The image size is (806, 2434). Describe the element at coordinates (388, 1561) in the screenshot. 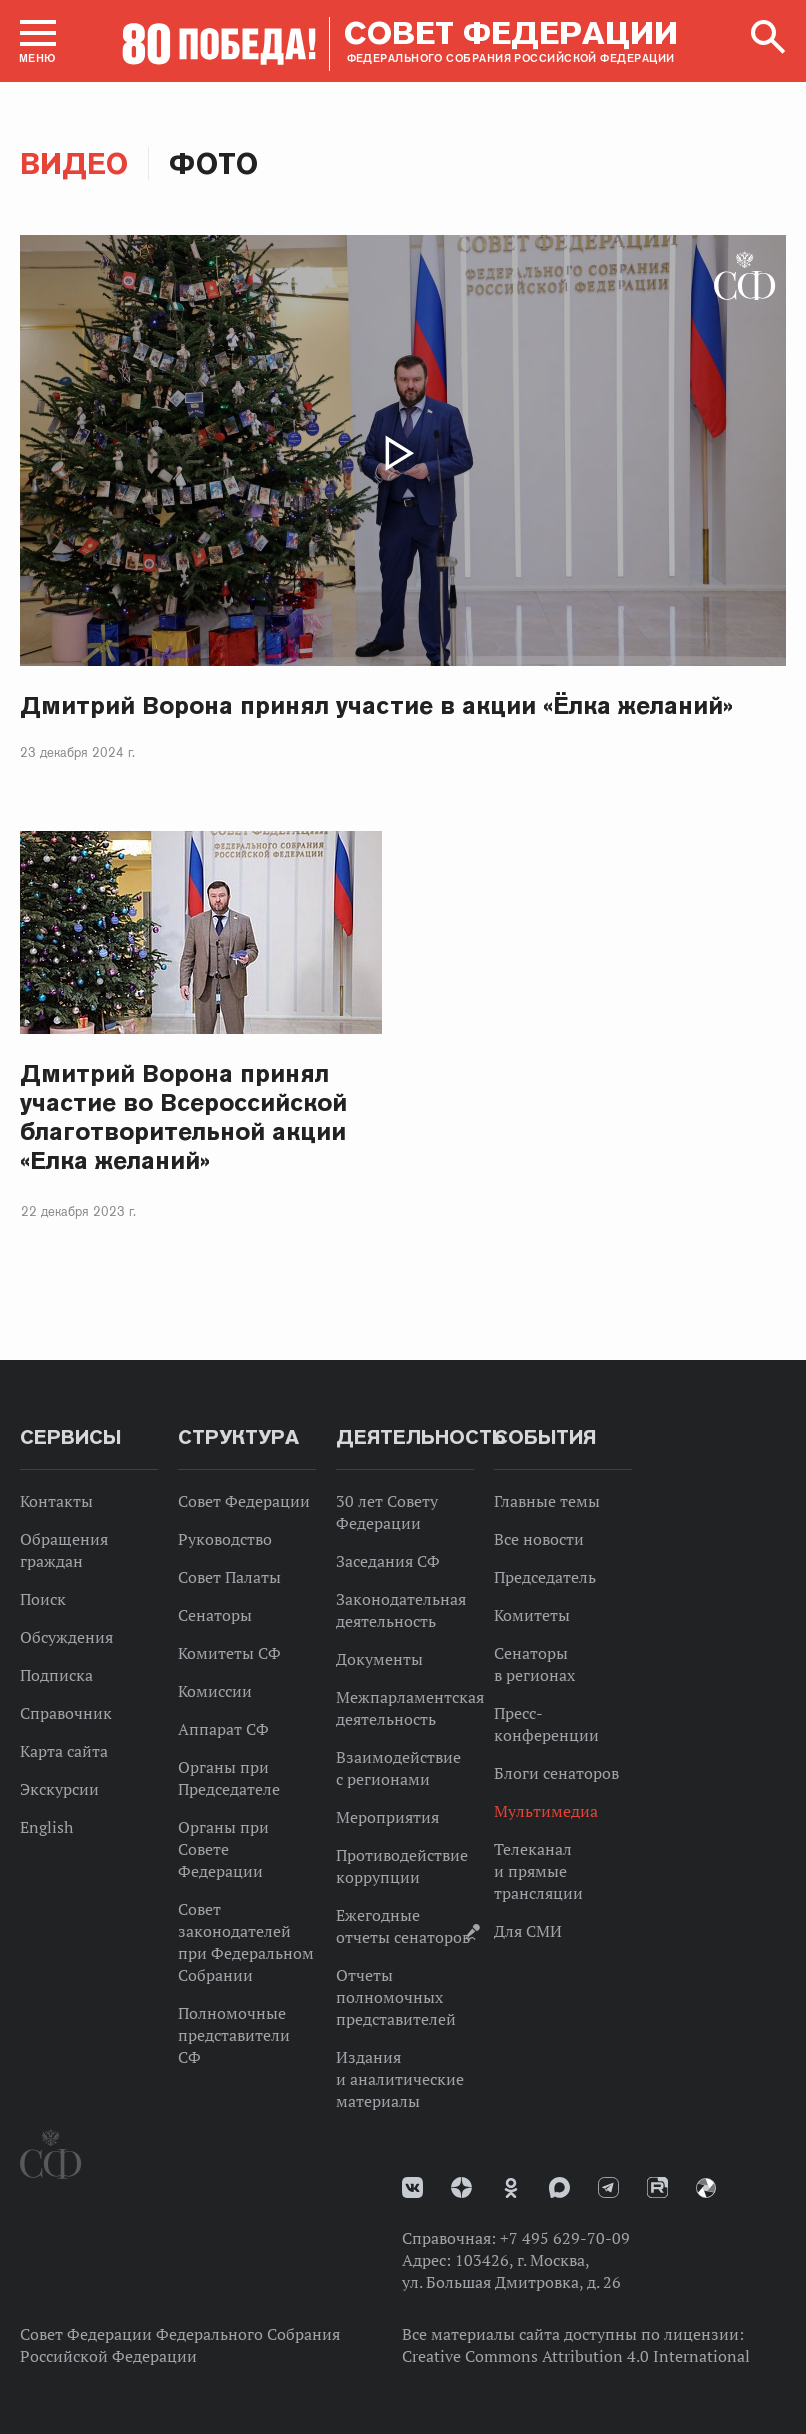

I see `Заседания СФ` at that location.